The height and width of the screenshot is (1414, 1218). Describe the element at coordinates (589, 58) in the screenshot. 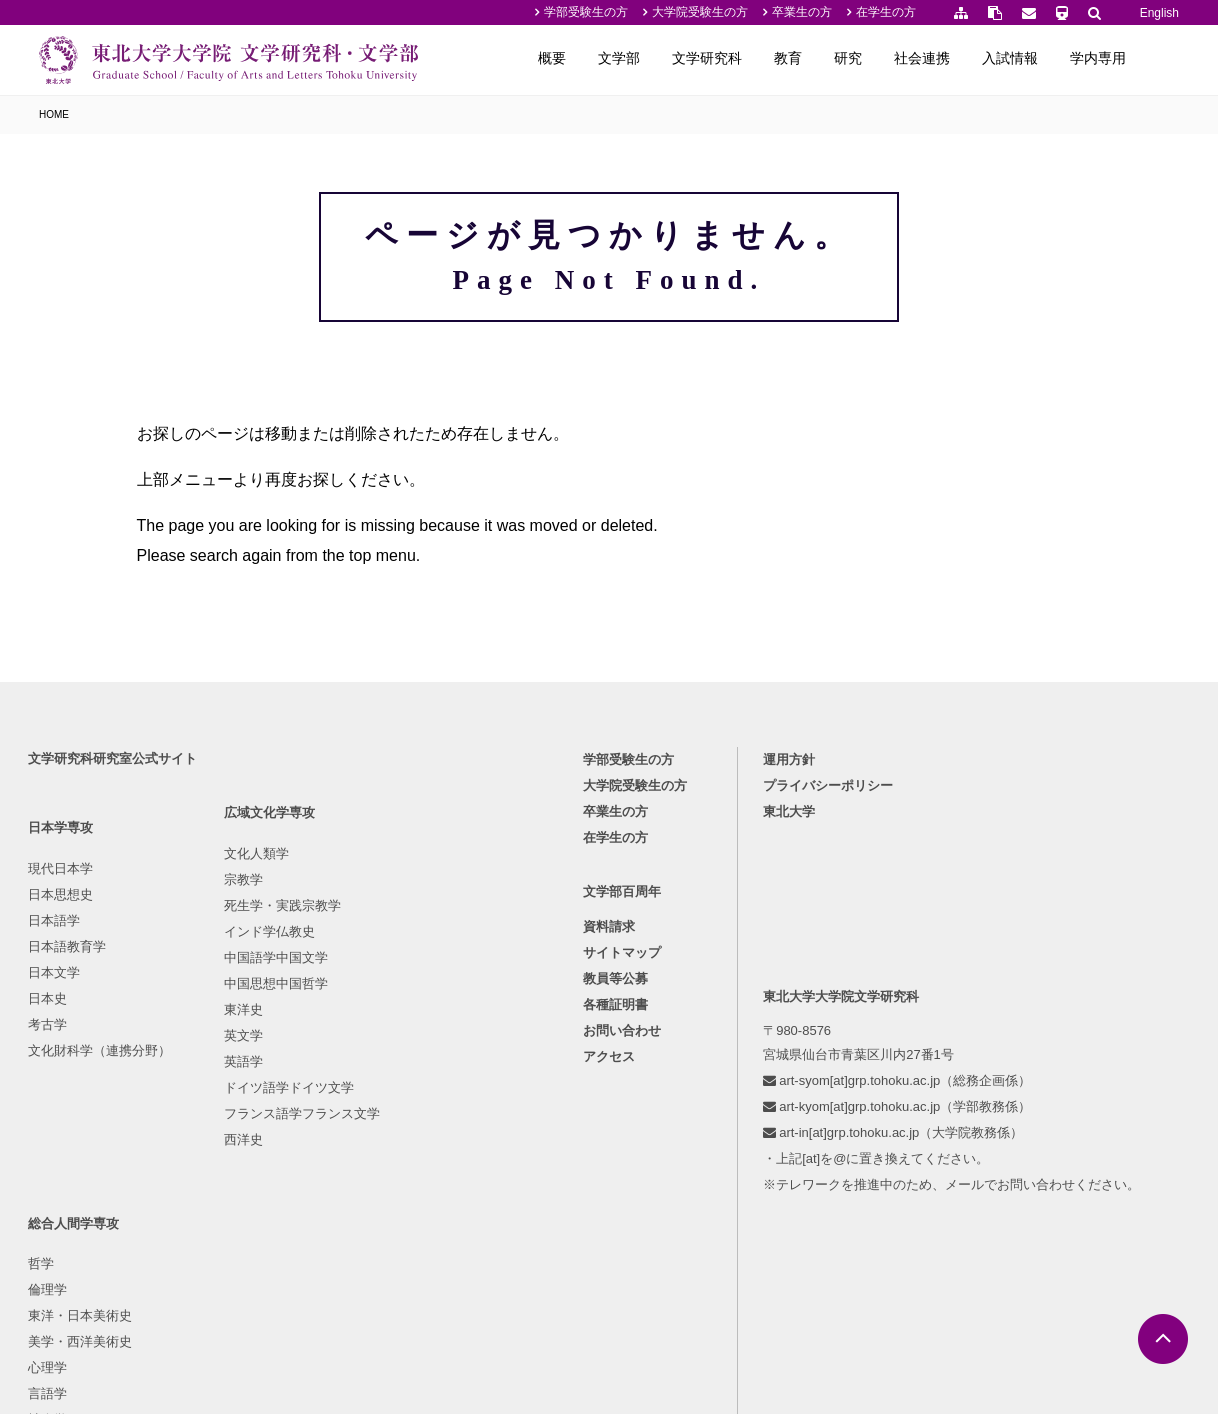

I see `概要` at that location.